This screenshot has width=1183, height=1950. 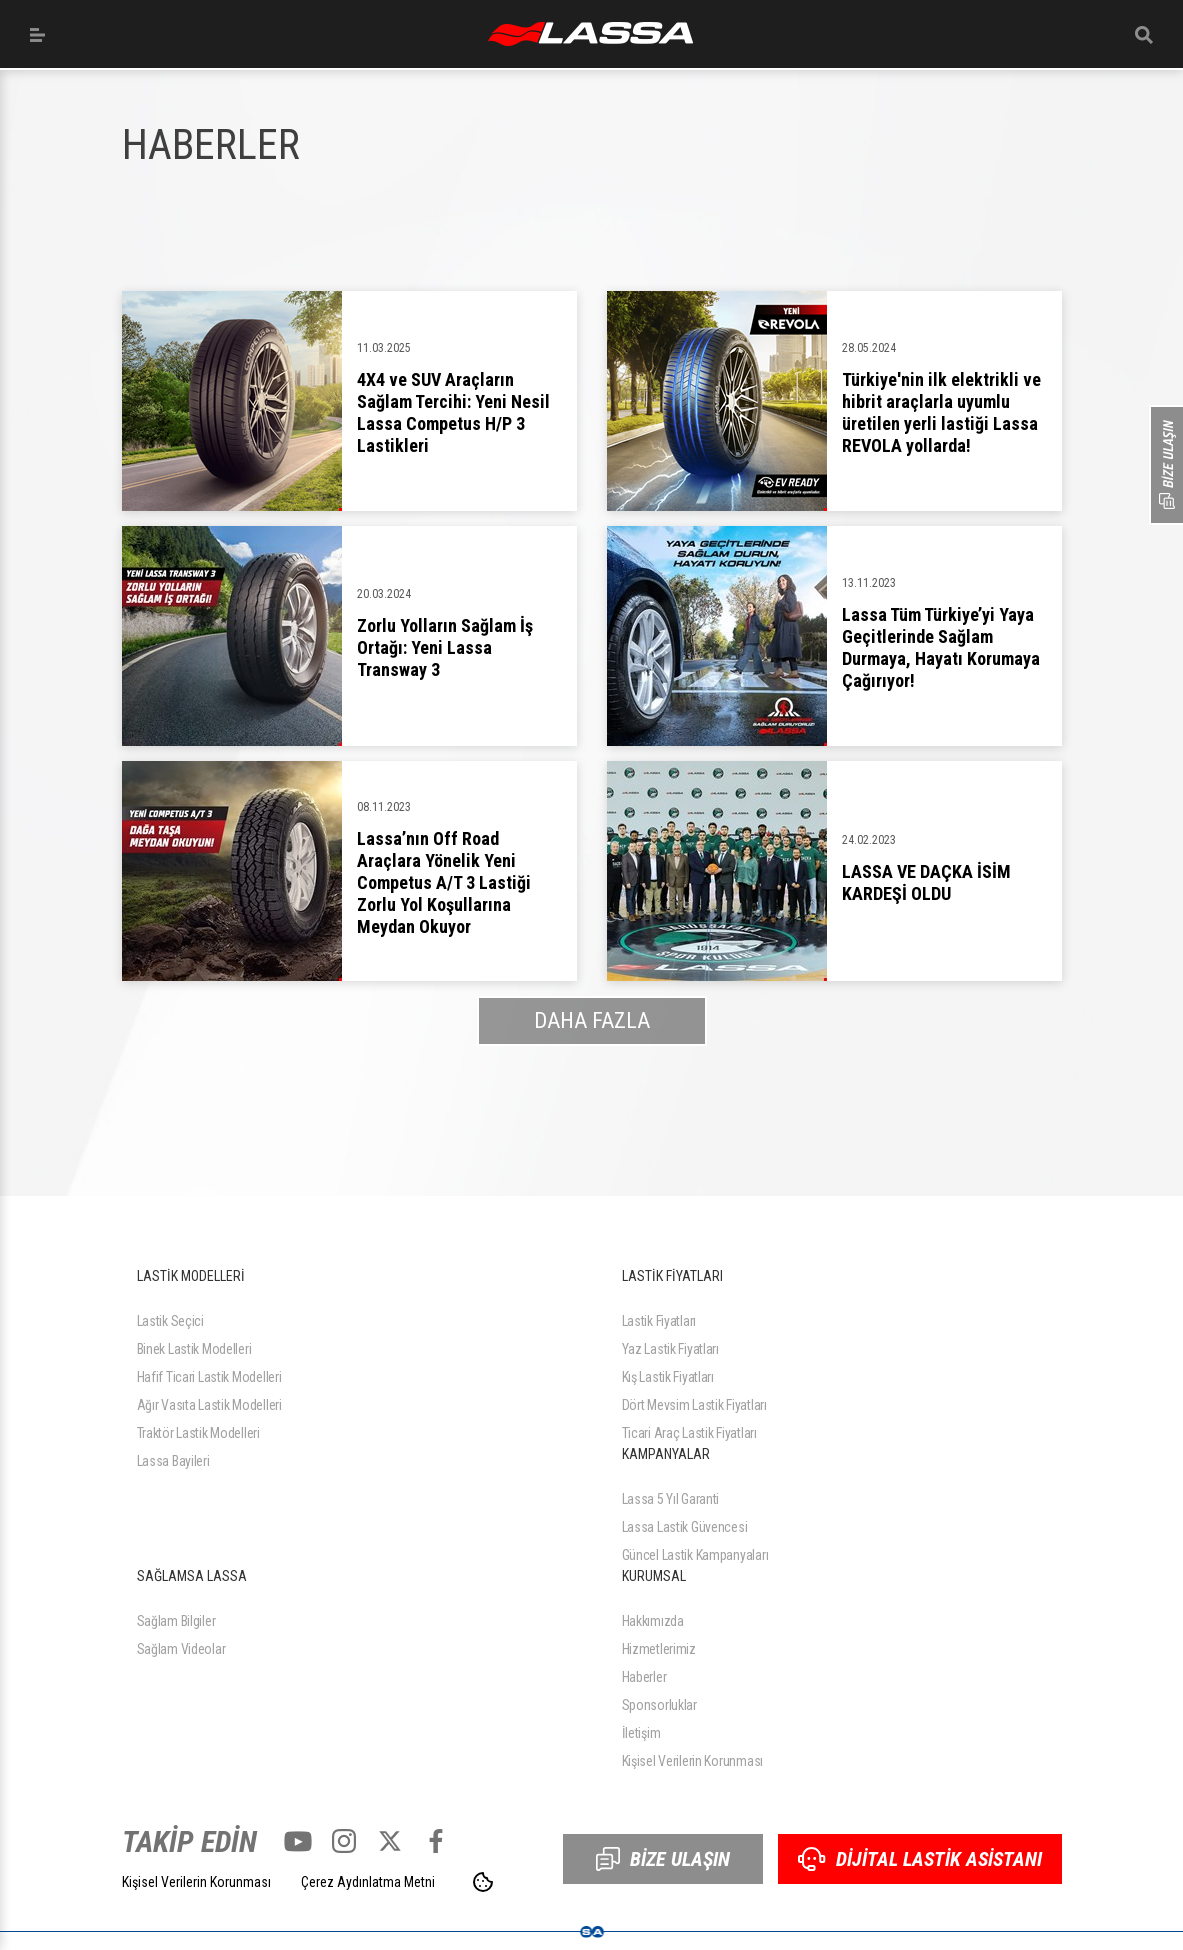 What do you see at coordinates (194, 1349) in the screenshot?
I see `Binek Lastik Modelleri` at bounding box center [194, 1349].